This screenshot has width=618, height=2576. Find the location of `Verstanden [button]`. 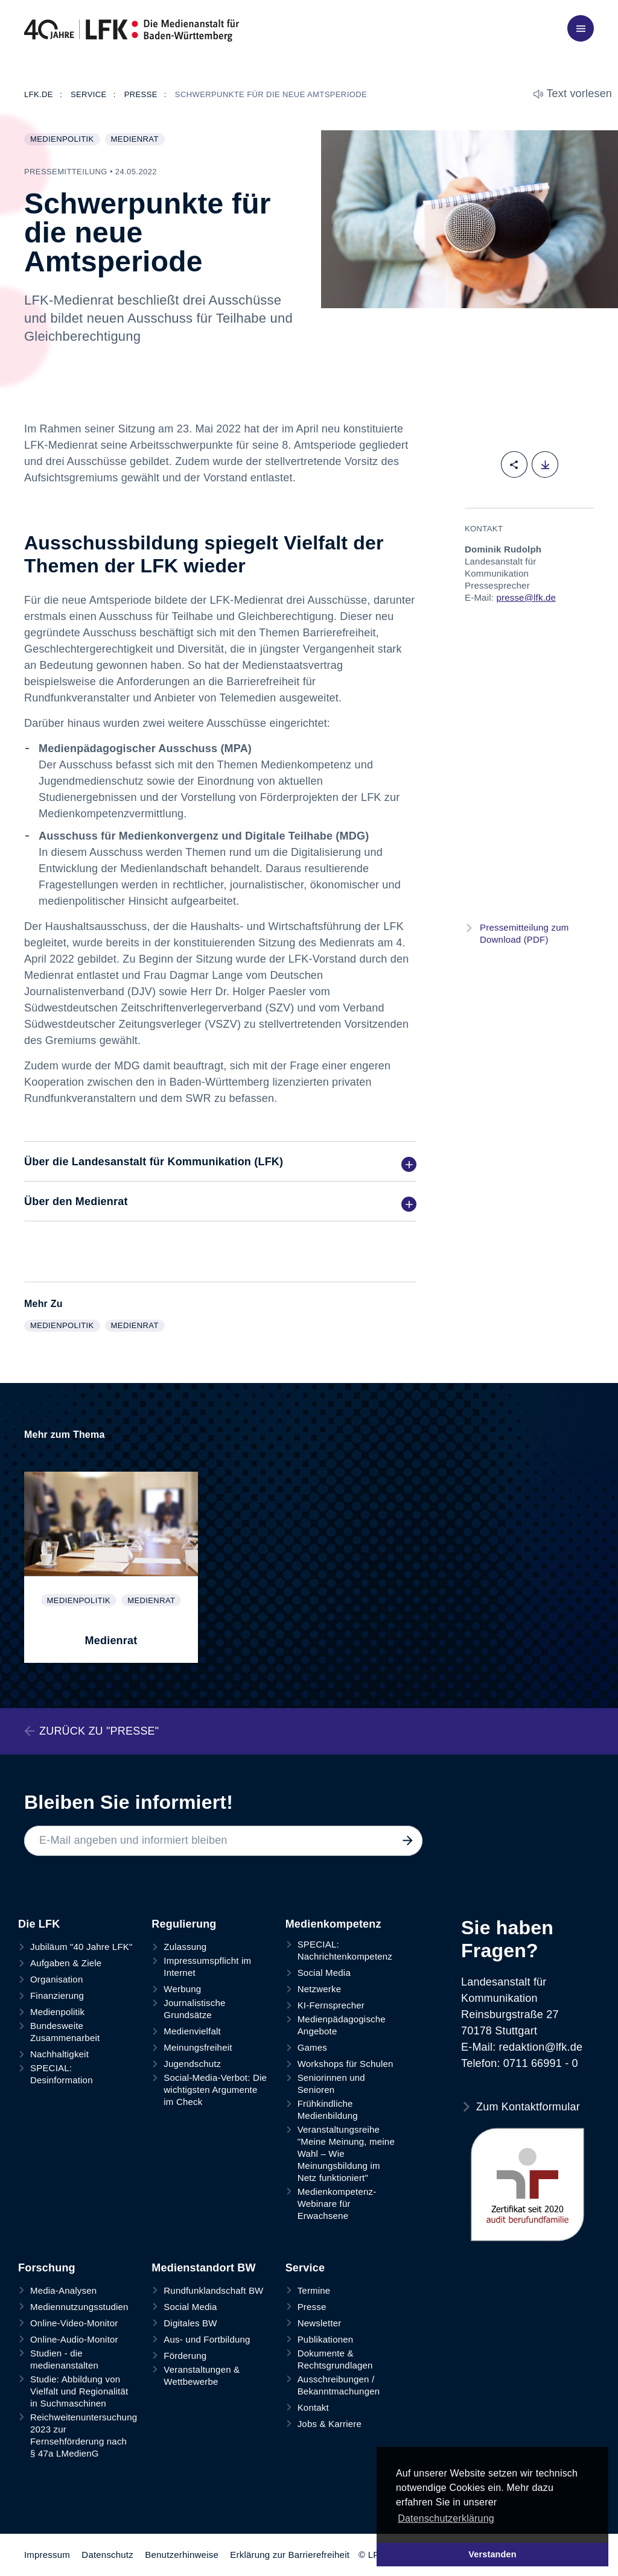

Verstanden [button] is located at coordinates (492, 2554).